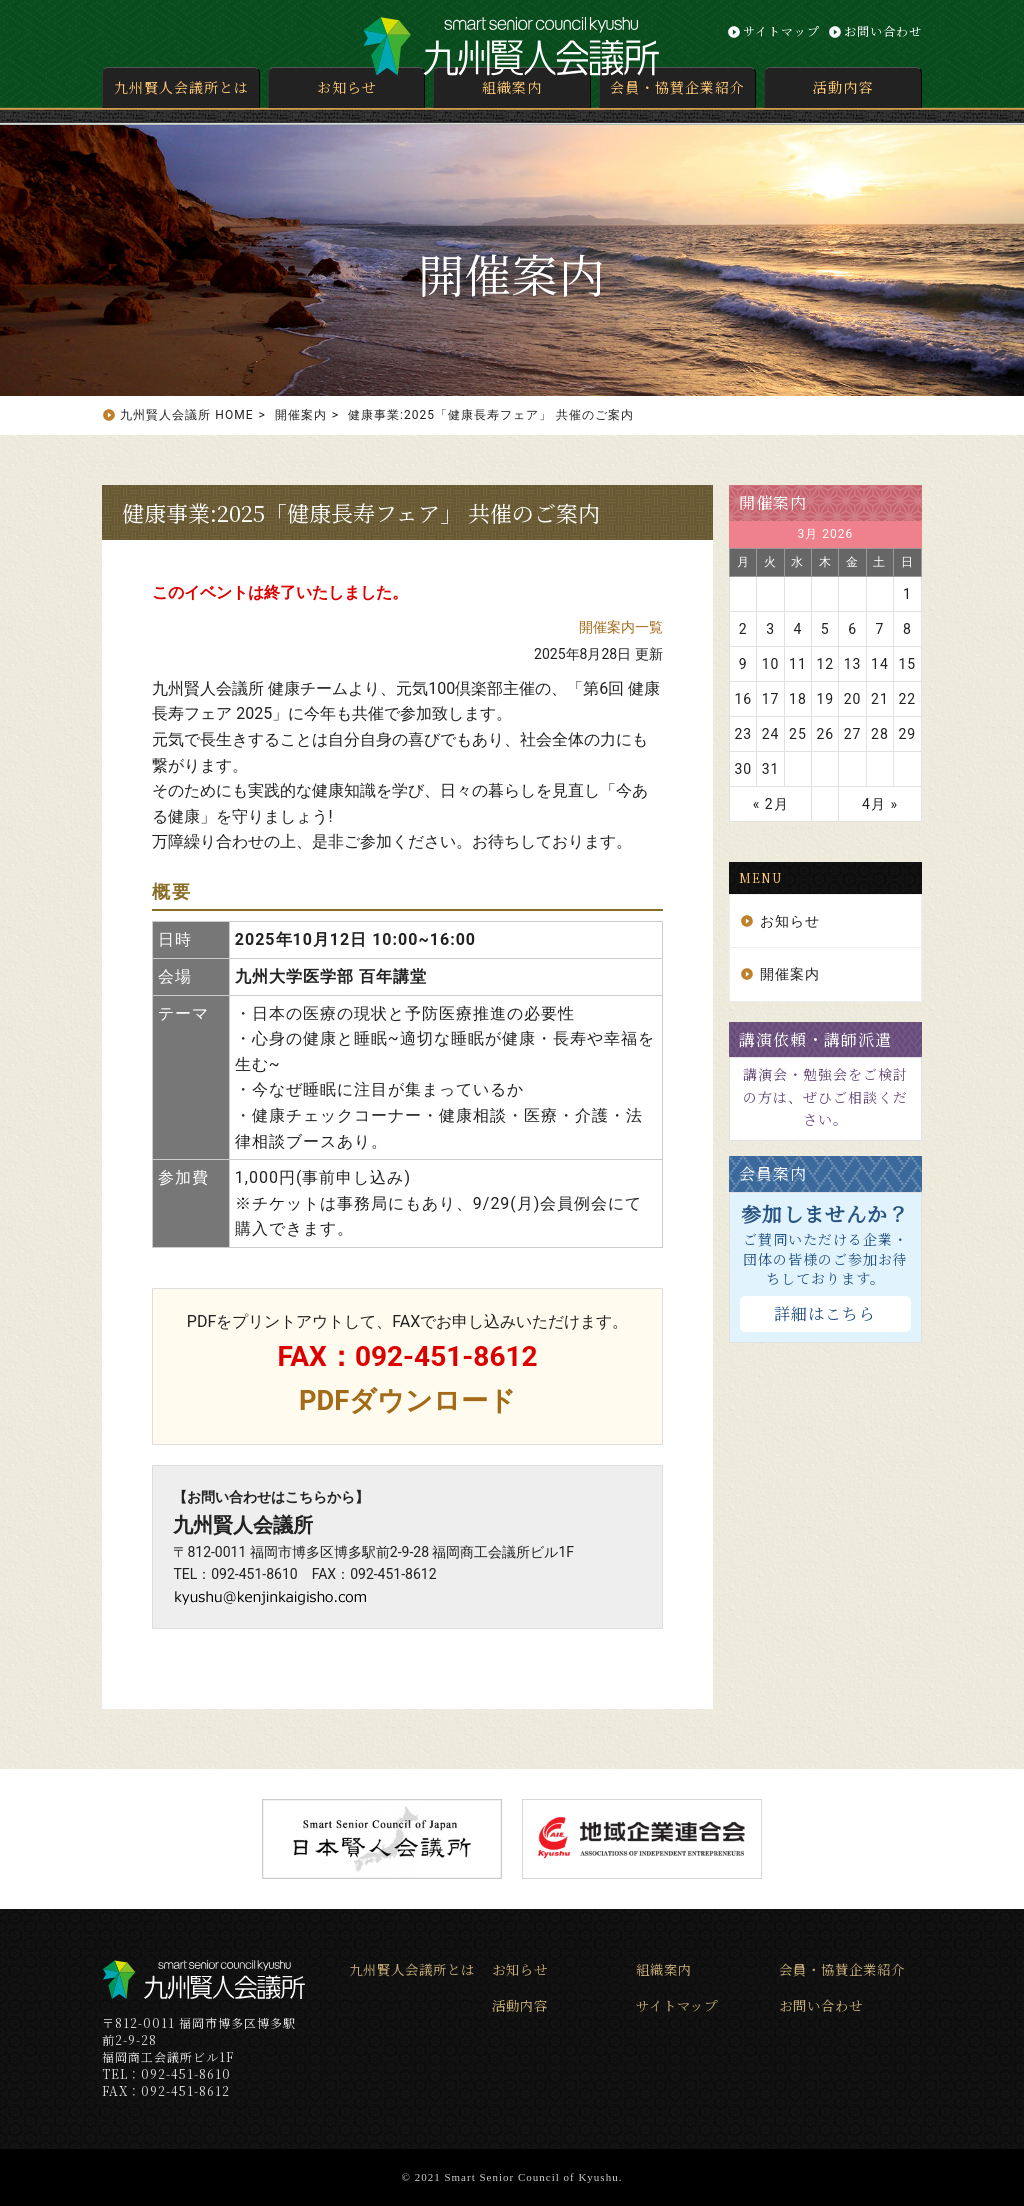 The image size is (1024, 2206). Describe the element at coordinates (621, 627) in the screenshot. I see `開催案内一覧` at that location.